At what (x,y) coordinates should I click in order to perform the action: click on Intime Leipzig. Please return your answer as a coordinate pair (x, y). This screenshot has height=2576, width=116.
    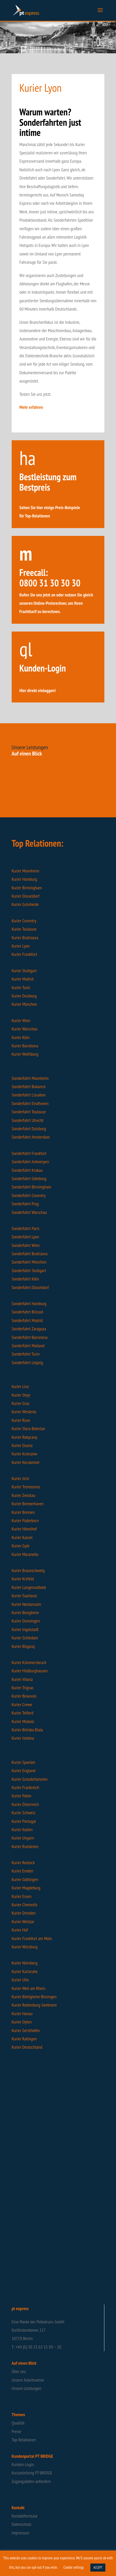
    Looking at the image, I should click on (23, 2080).